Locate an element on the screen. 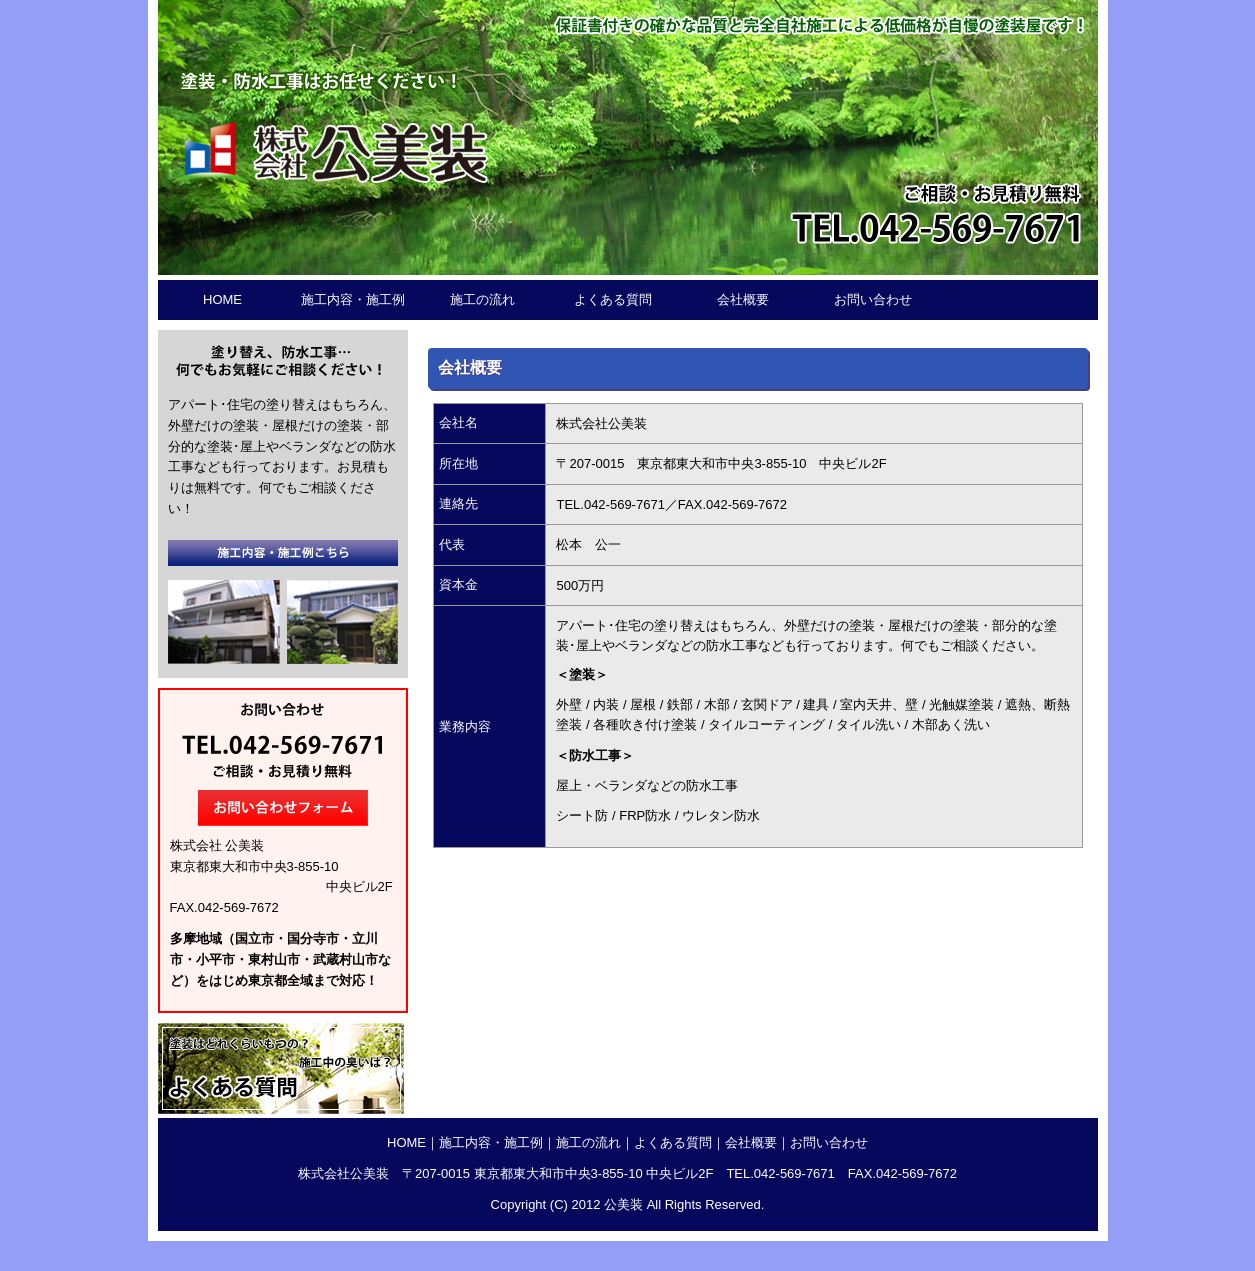  会社概要 is located at coordinates (743, 299).